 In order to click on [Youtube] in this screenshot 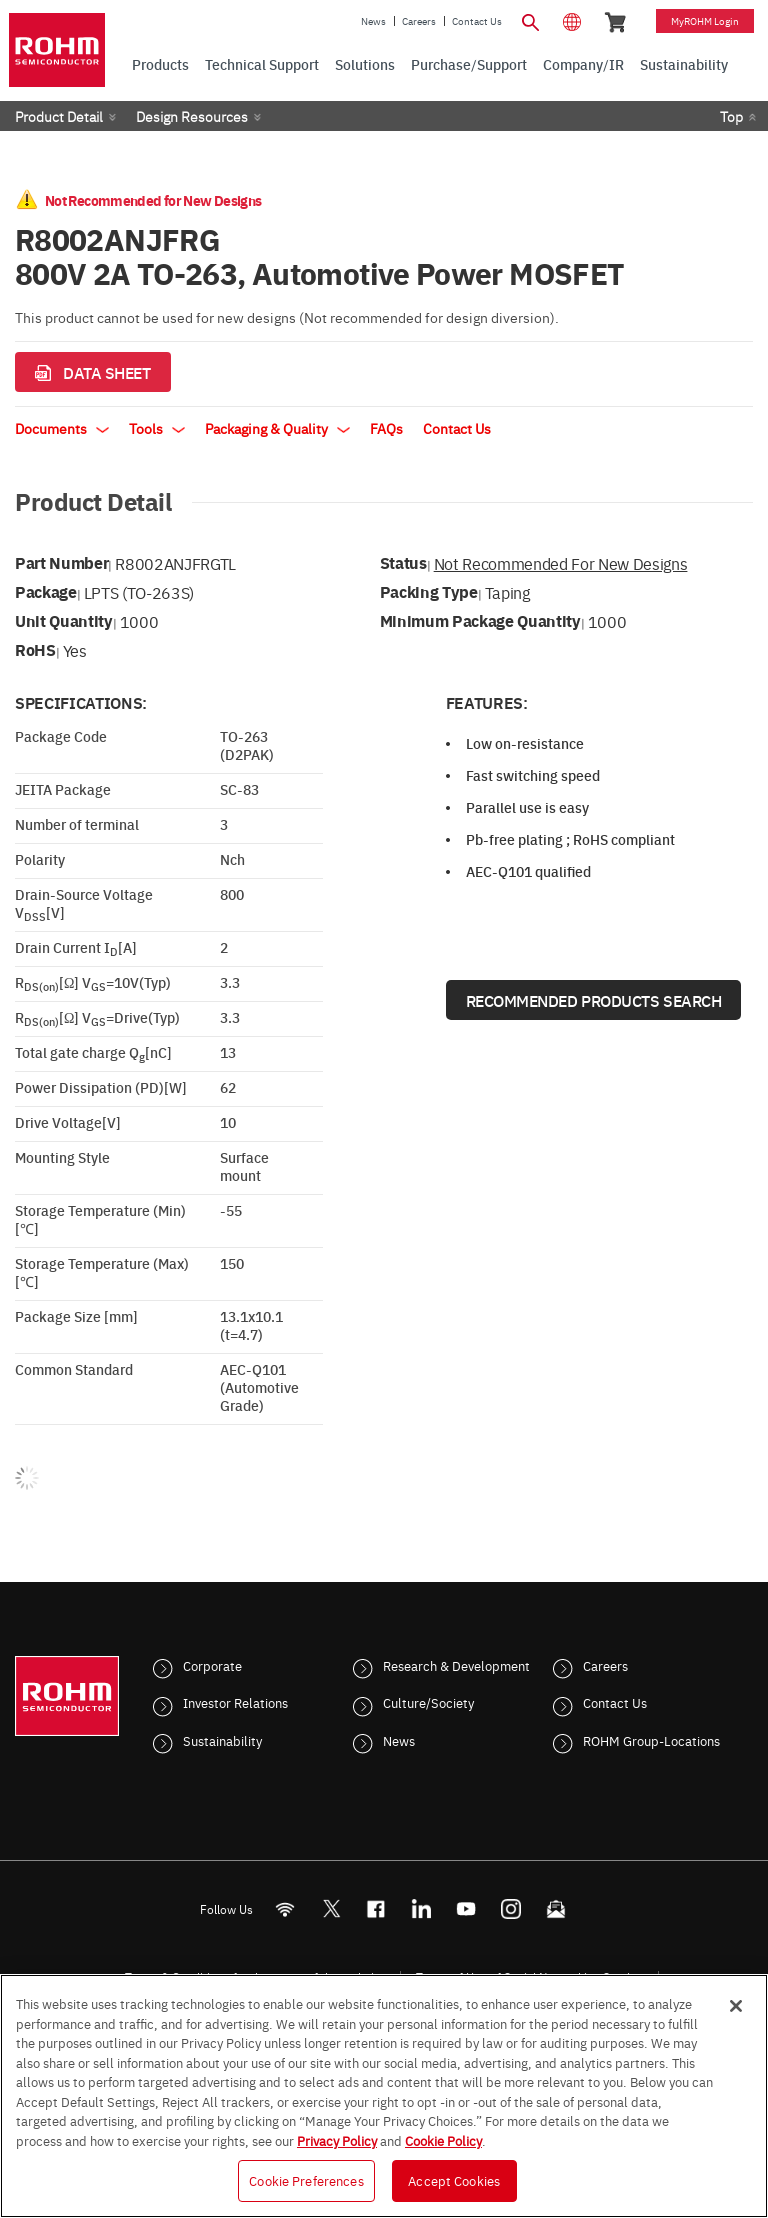, I will do `click(466, 1908)`.